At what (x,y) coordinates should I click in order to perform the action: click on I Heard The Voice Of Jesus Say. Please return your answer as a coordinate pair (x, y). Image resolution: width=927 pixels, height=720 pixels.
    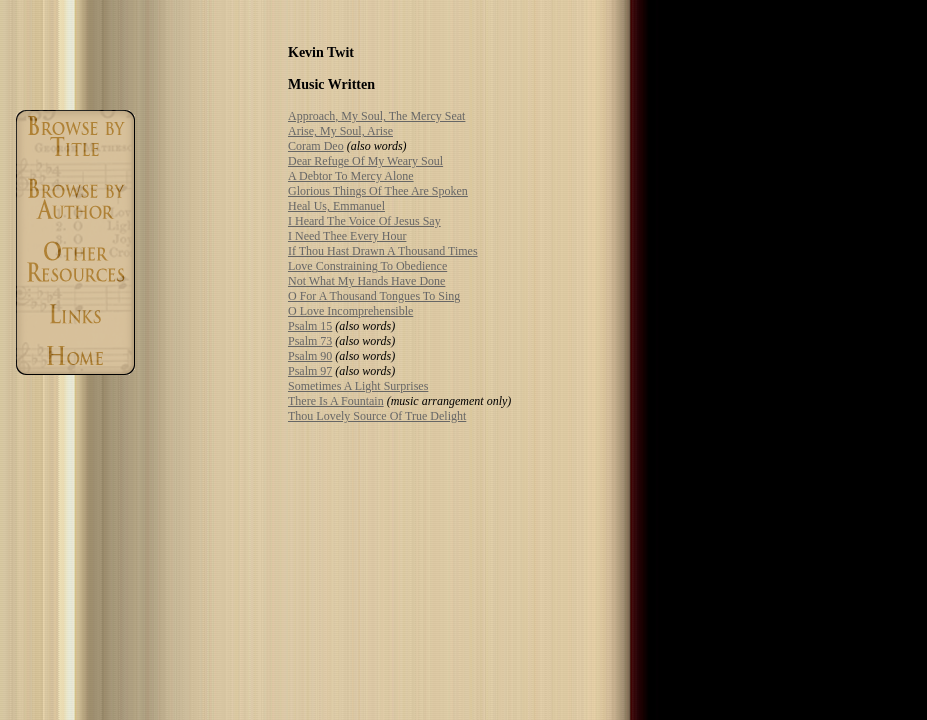
    Looking at the image, I should click on (364, 221).